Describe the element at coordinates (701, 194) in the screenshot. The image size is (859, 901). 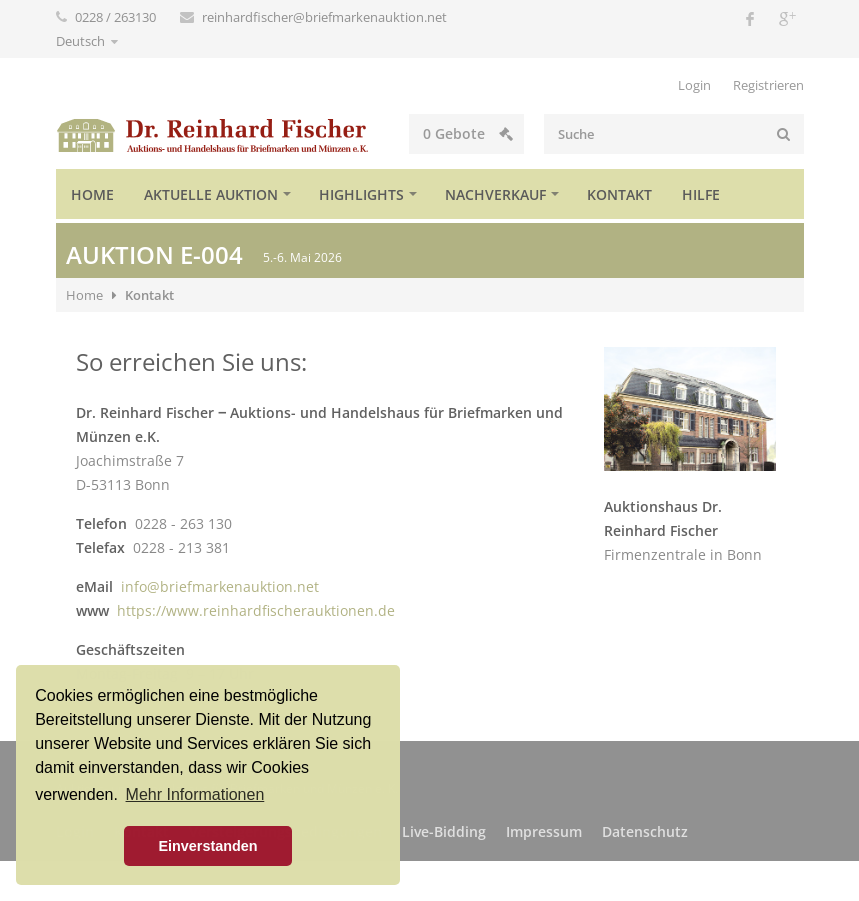
I see `Hilfe` at that location.